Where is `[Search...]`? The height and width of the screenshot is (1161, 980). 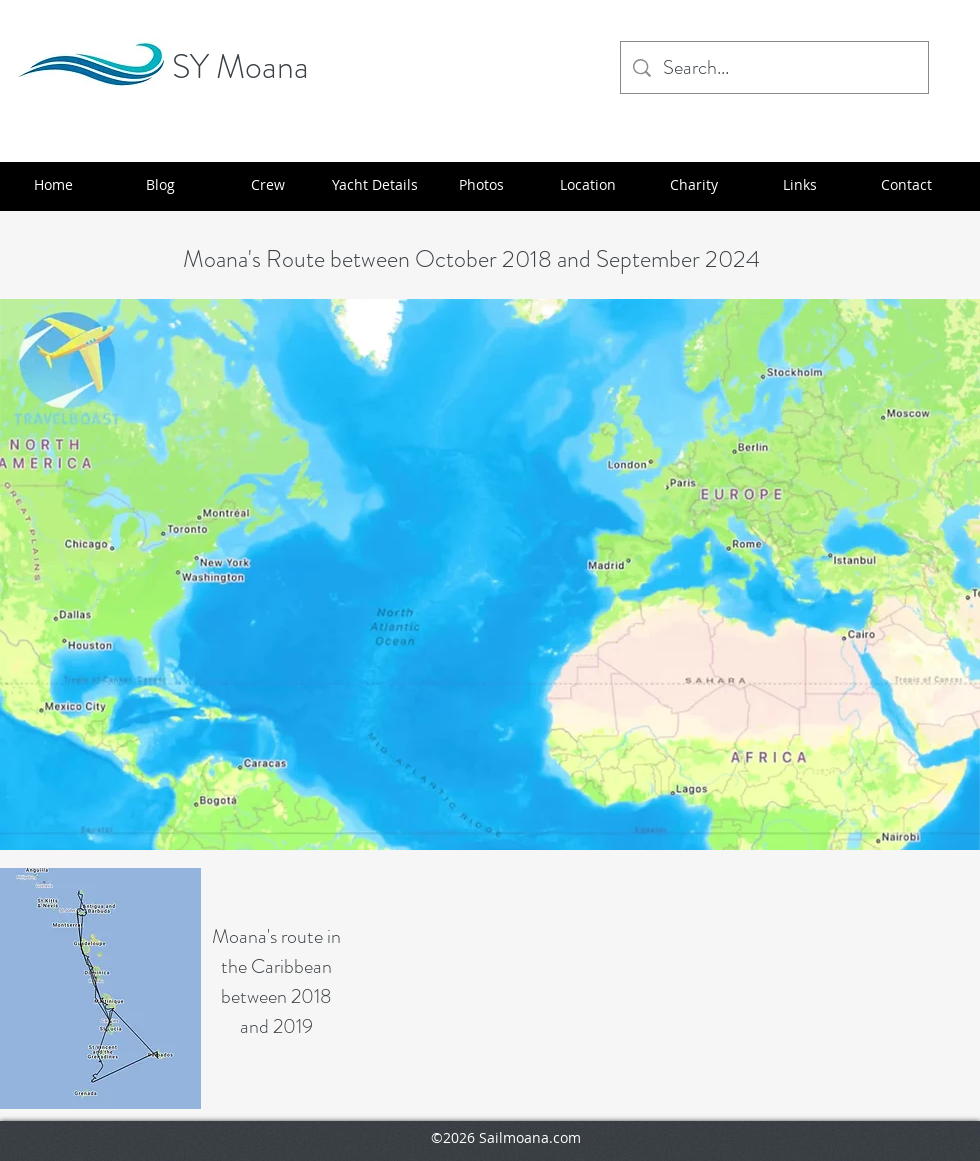 [Search...] is located at coordinates (774, 67).